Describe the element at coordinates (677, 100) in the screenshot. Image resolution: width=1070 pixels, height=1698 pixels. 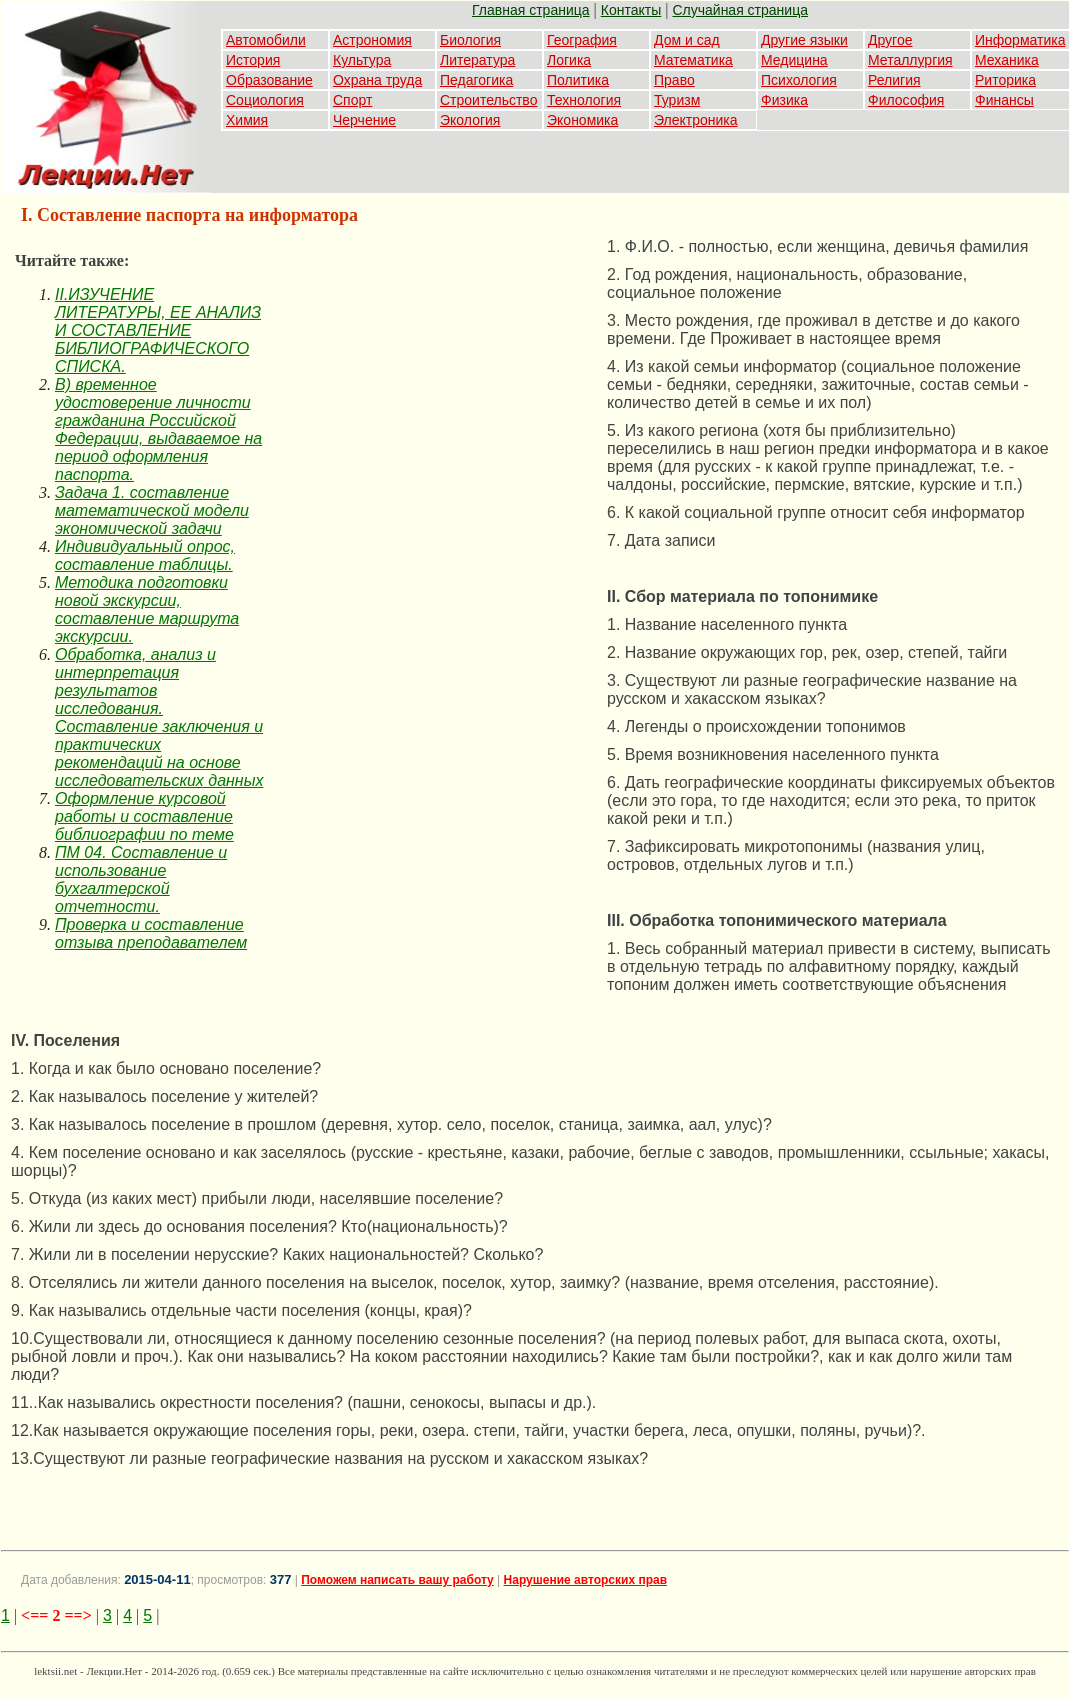
I see `Туризм` at that location.